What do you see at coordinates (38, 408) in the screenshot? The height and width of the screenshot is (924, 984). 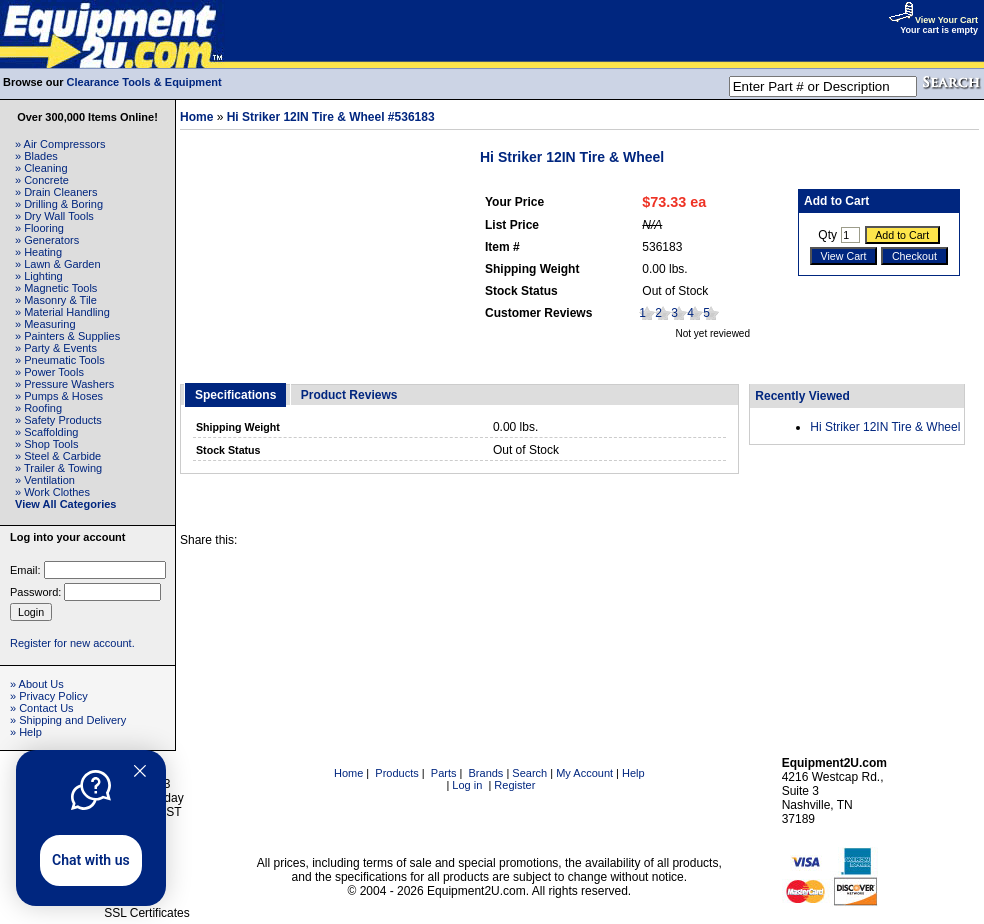 I see `» Roofing` at bounding box center [38, 408].